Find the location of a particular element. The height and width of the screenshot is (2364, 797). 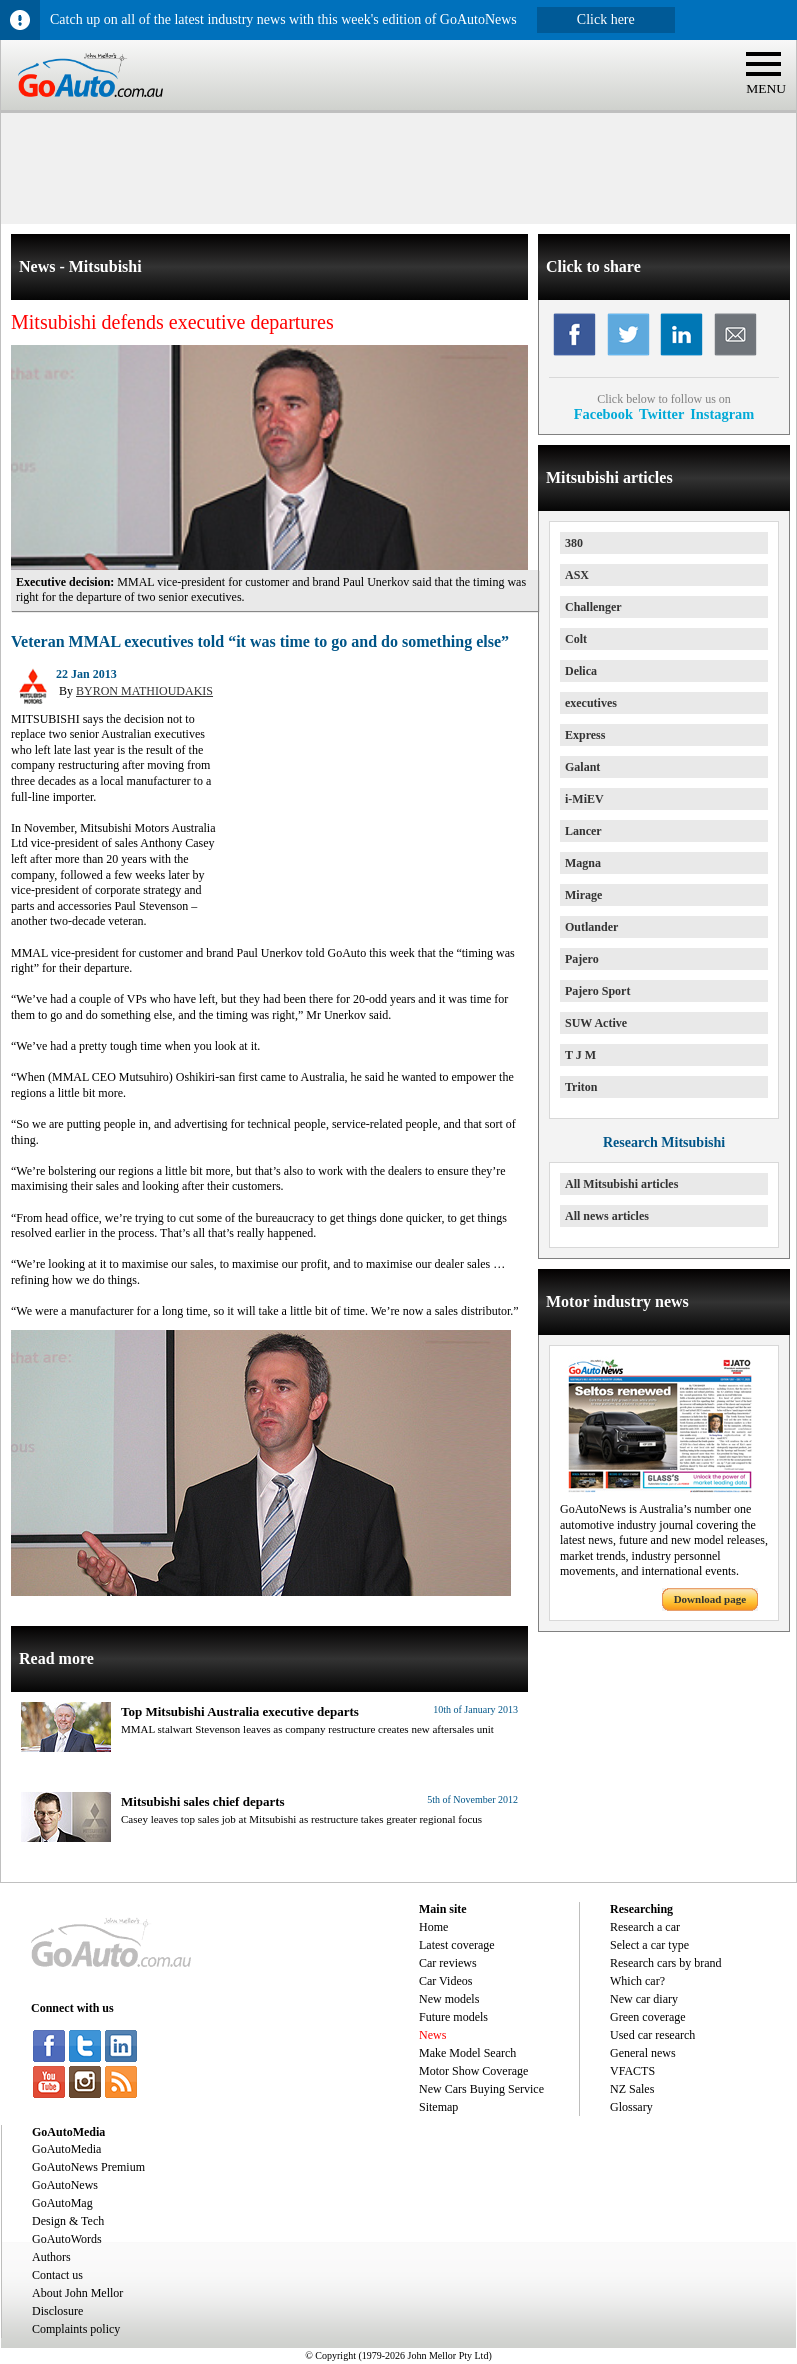

Pajero is located at coordinates (582, 959).